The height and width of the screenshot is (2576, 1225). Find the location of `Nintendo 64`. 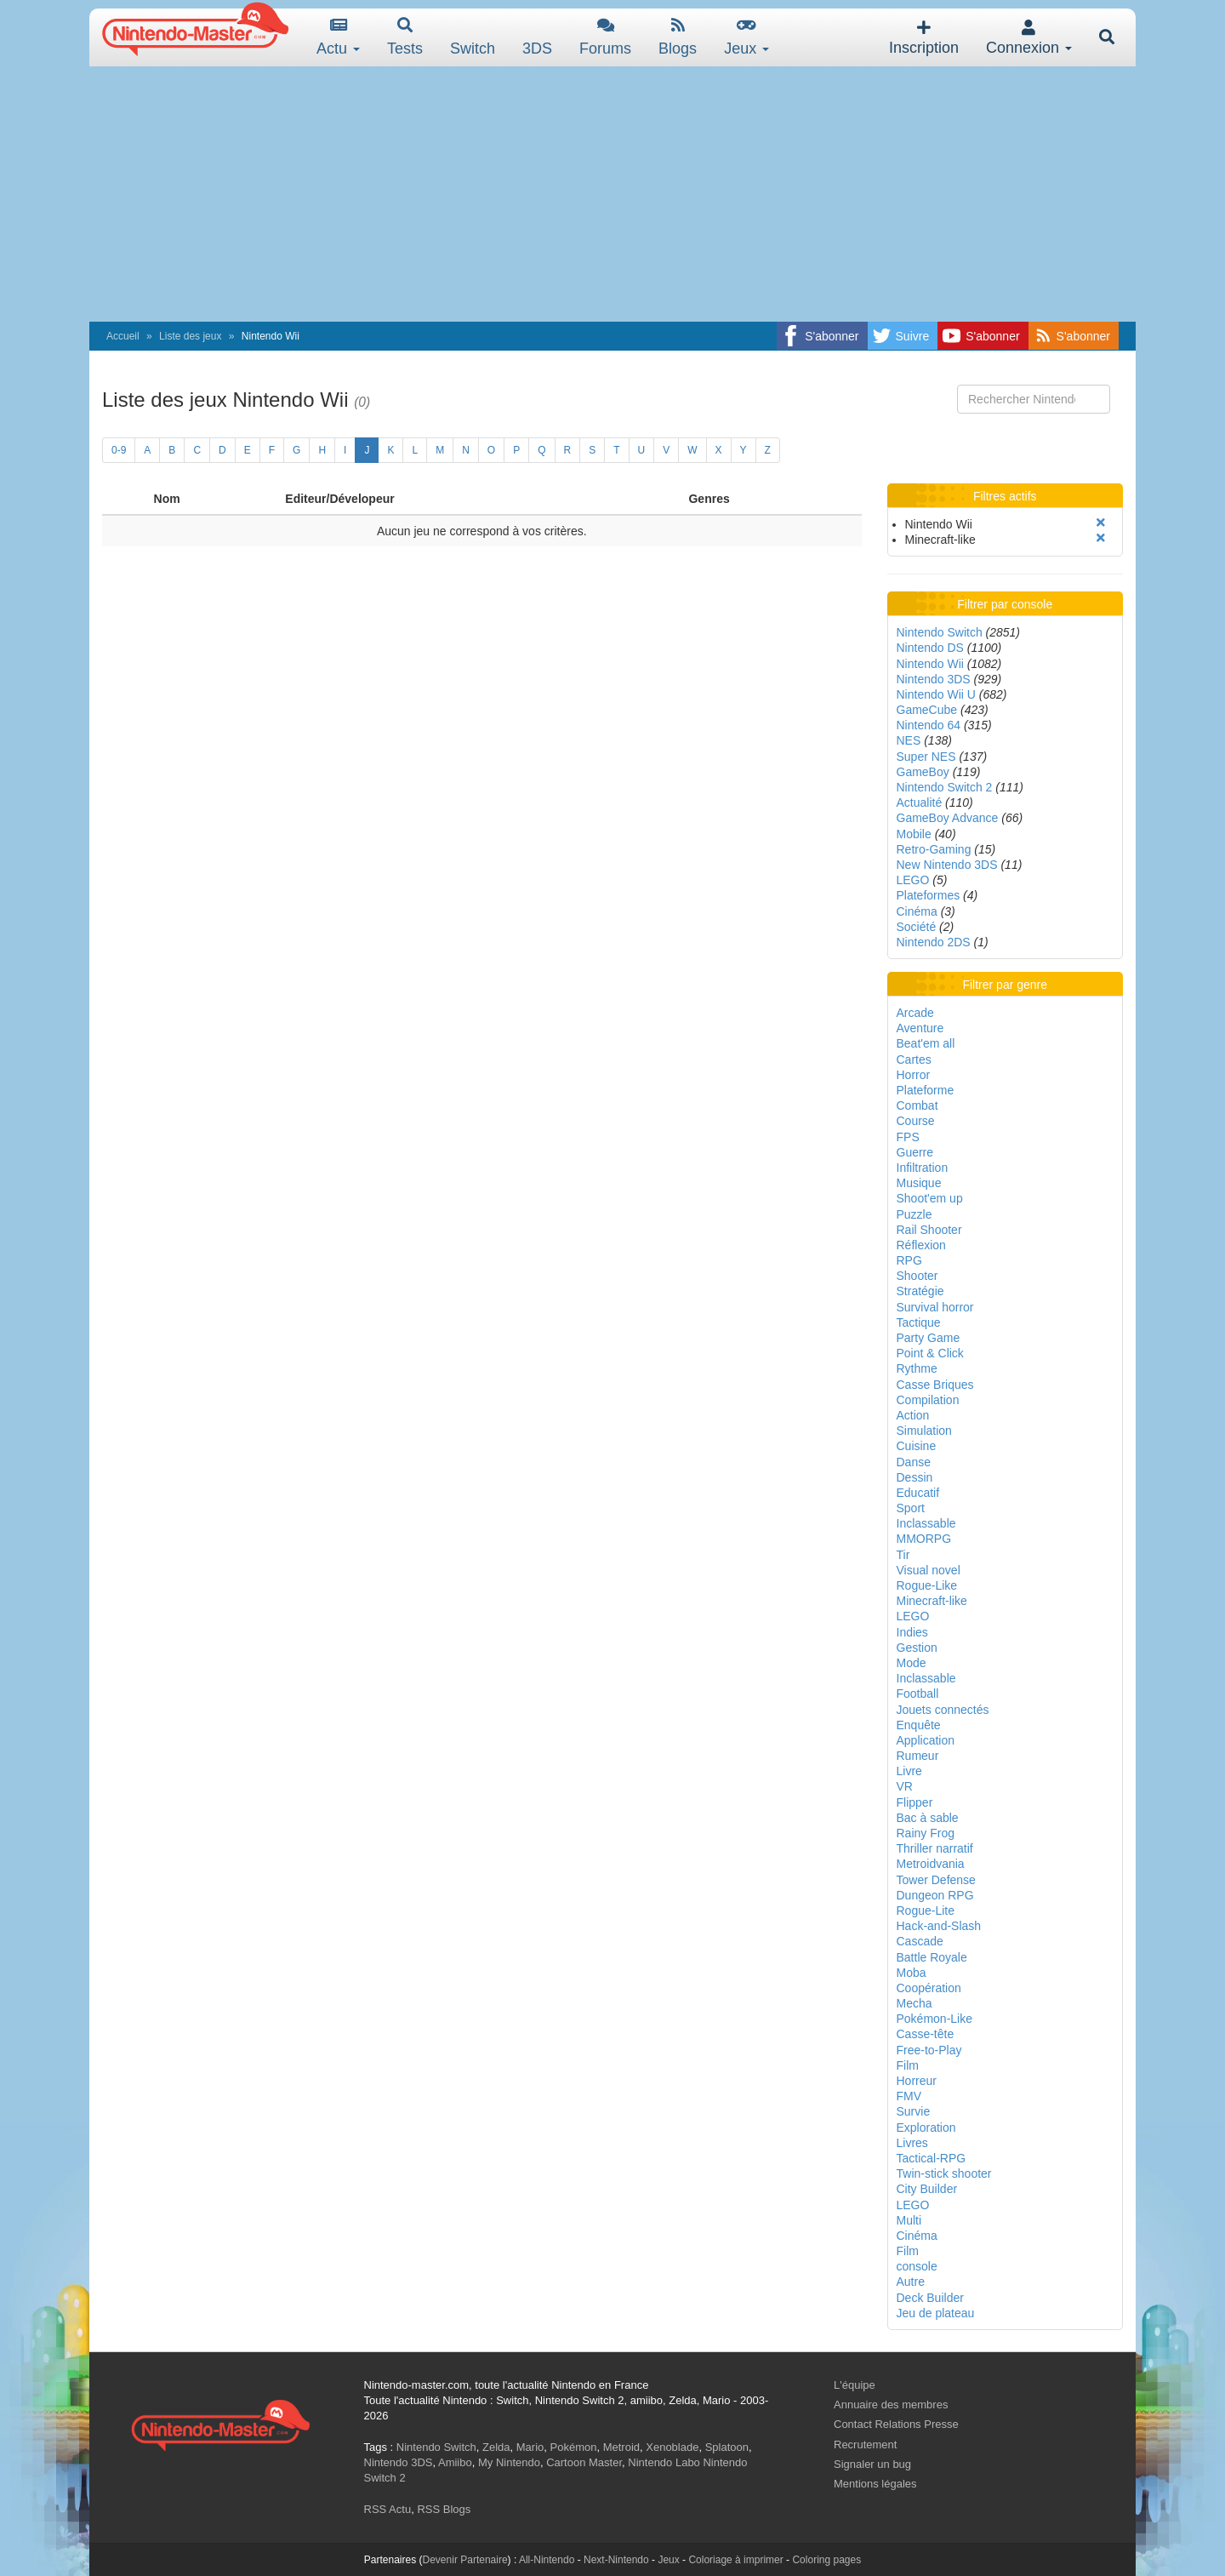

Nintendo 64 is located at coordinates (929, 725).